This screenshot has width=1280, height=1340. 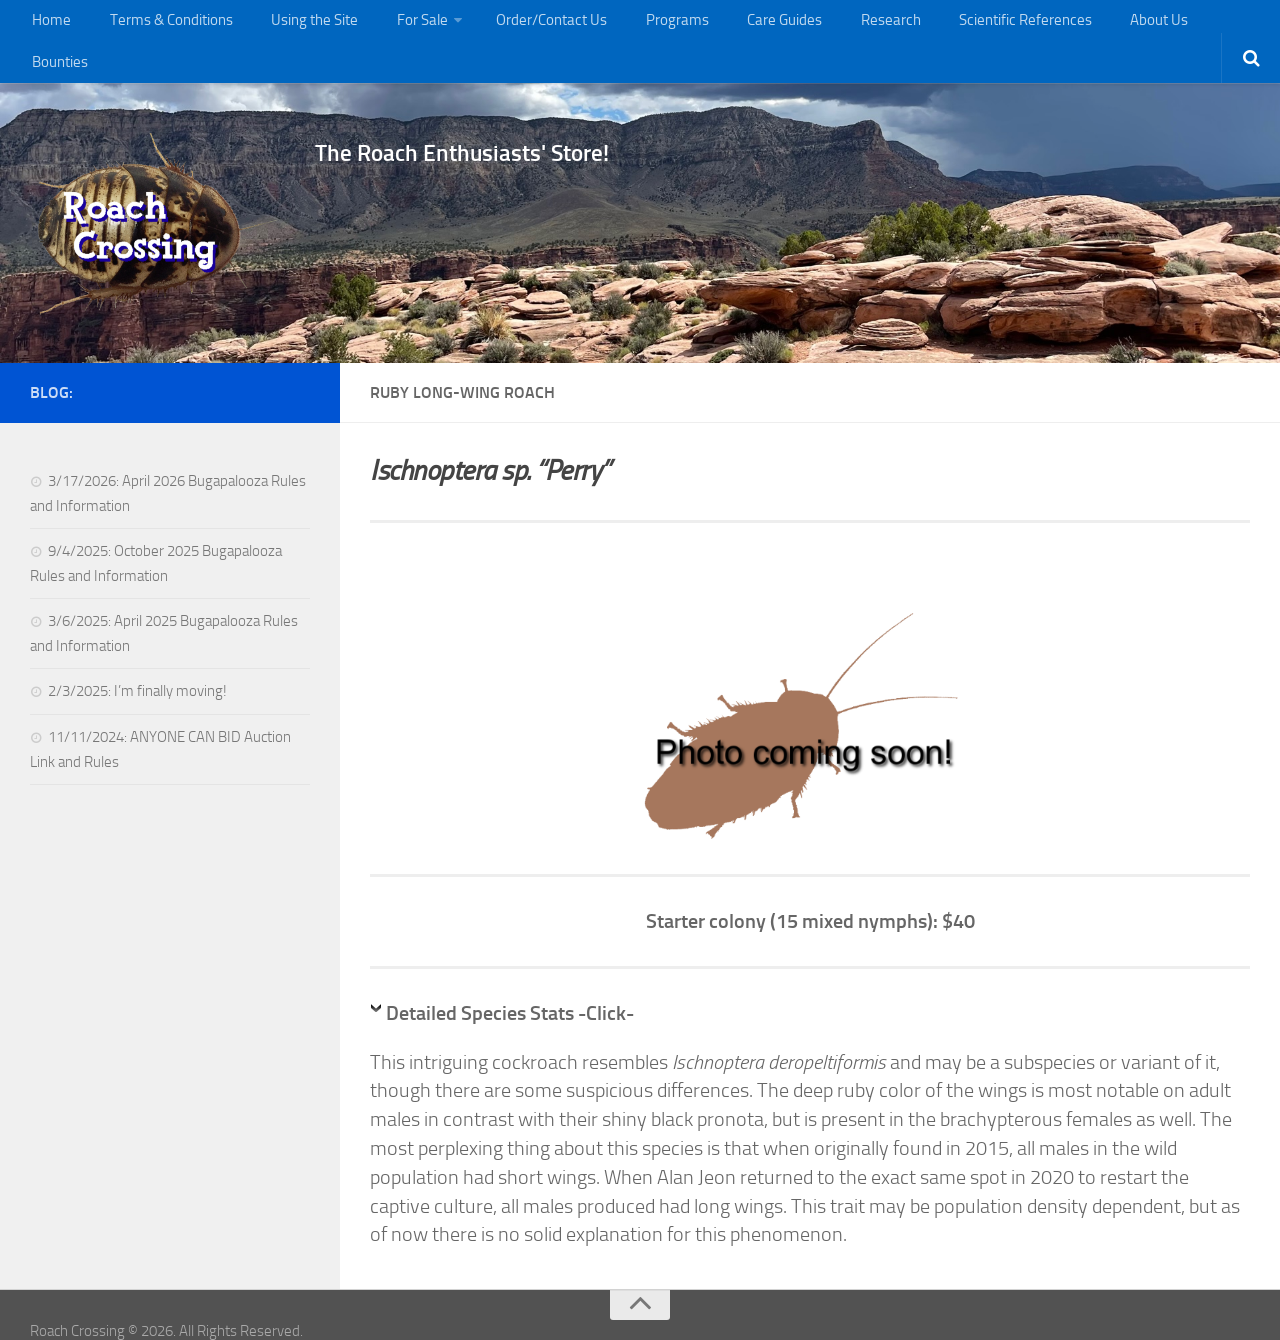 I want to click on Care Guides, so click(x=748, y=24).